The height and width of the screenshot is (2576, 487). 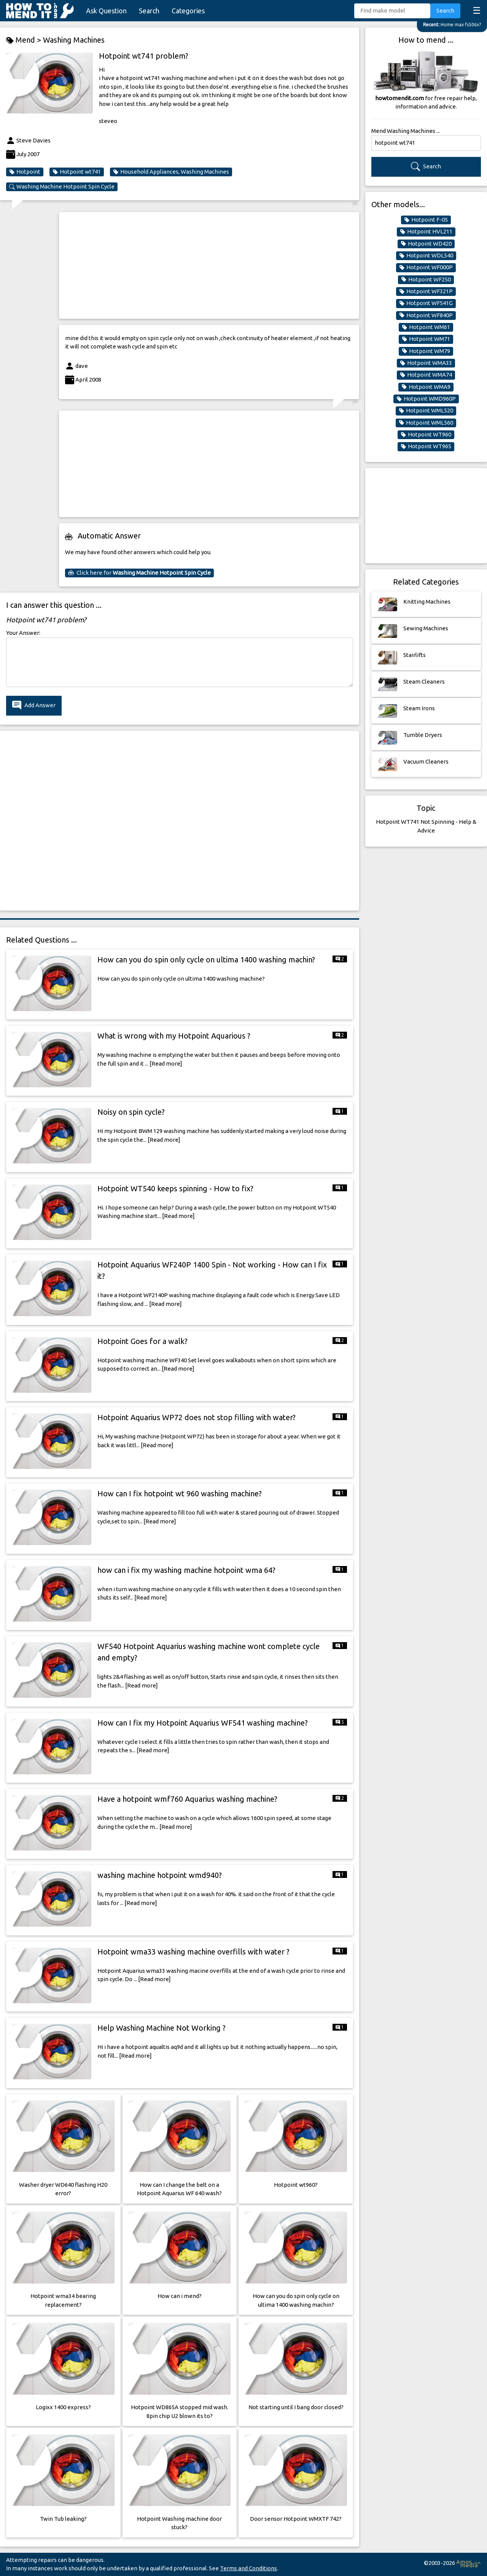 What do you see at coordinates (425, 387) in the screenshot?
I see `Hotpoint WMA9` at bounding box center [425, 387].